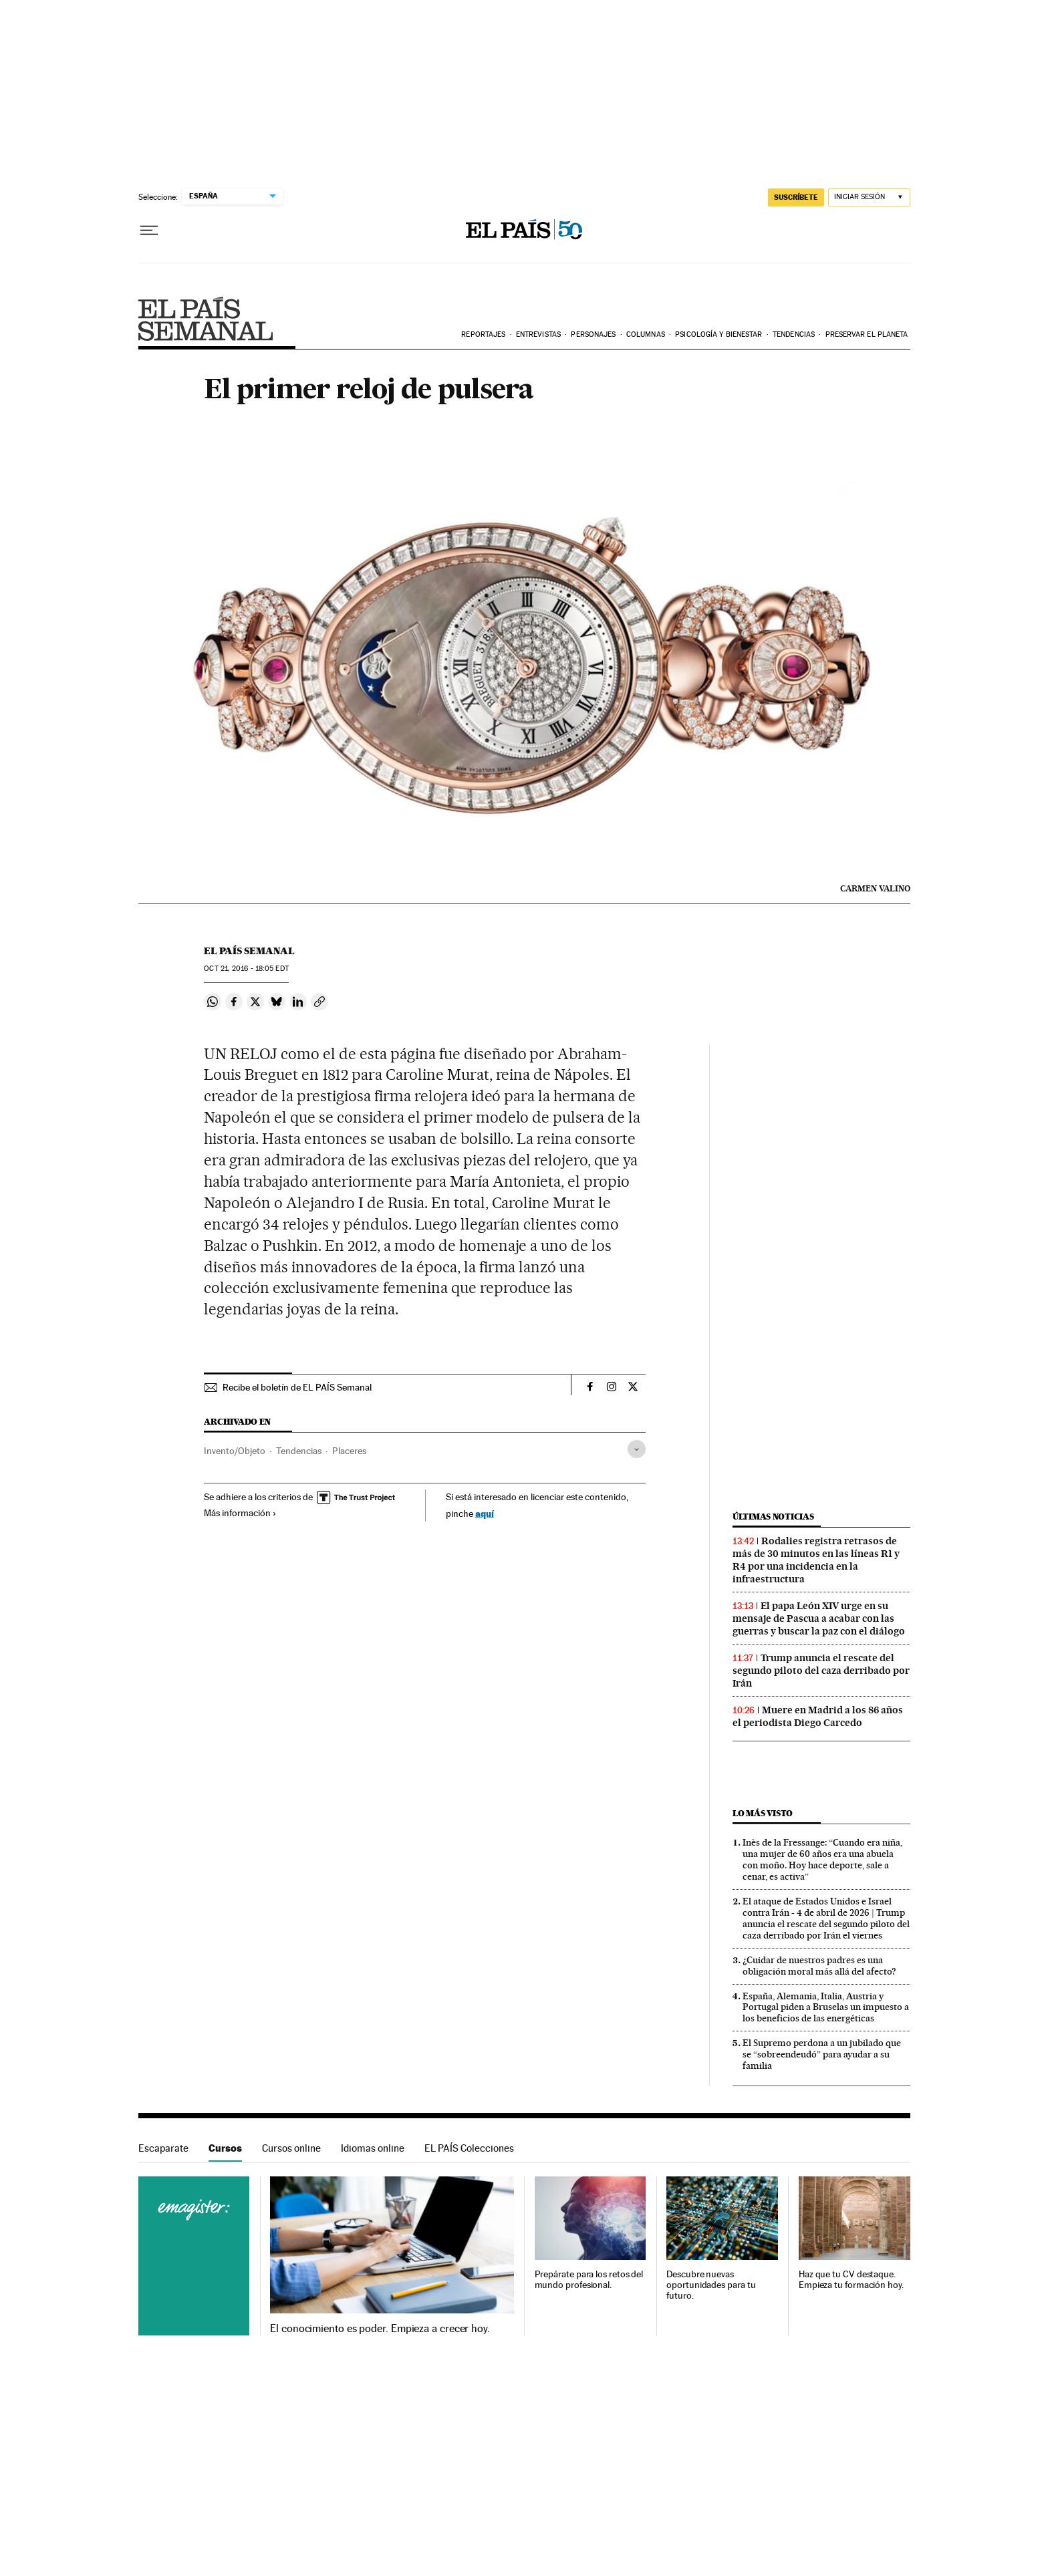 The image size is (1048, 2576). What do you see at coordinates (249, 951) in the screenshot?
I see `El País Semanal` at bounding box center [249, 951].